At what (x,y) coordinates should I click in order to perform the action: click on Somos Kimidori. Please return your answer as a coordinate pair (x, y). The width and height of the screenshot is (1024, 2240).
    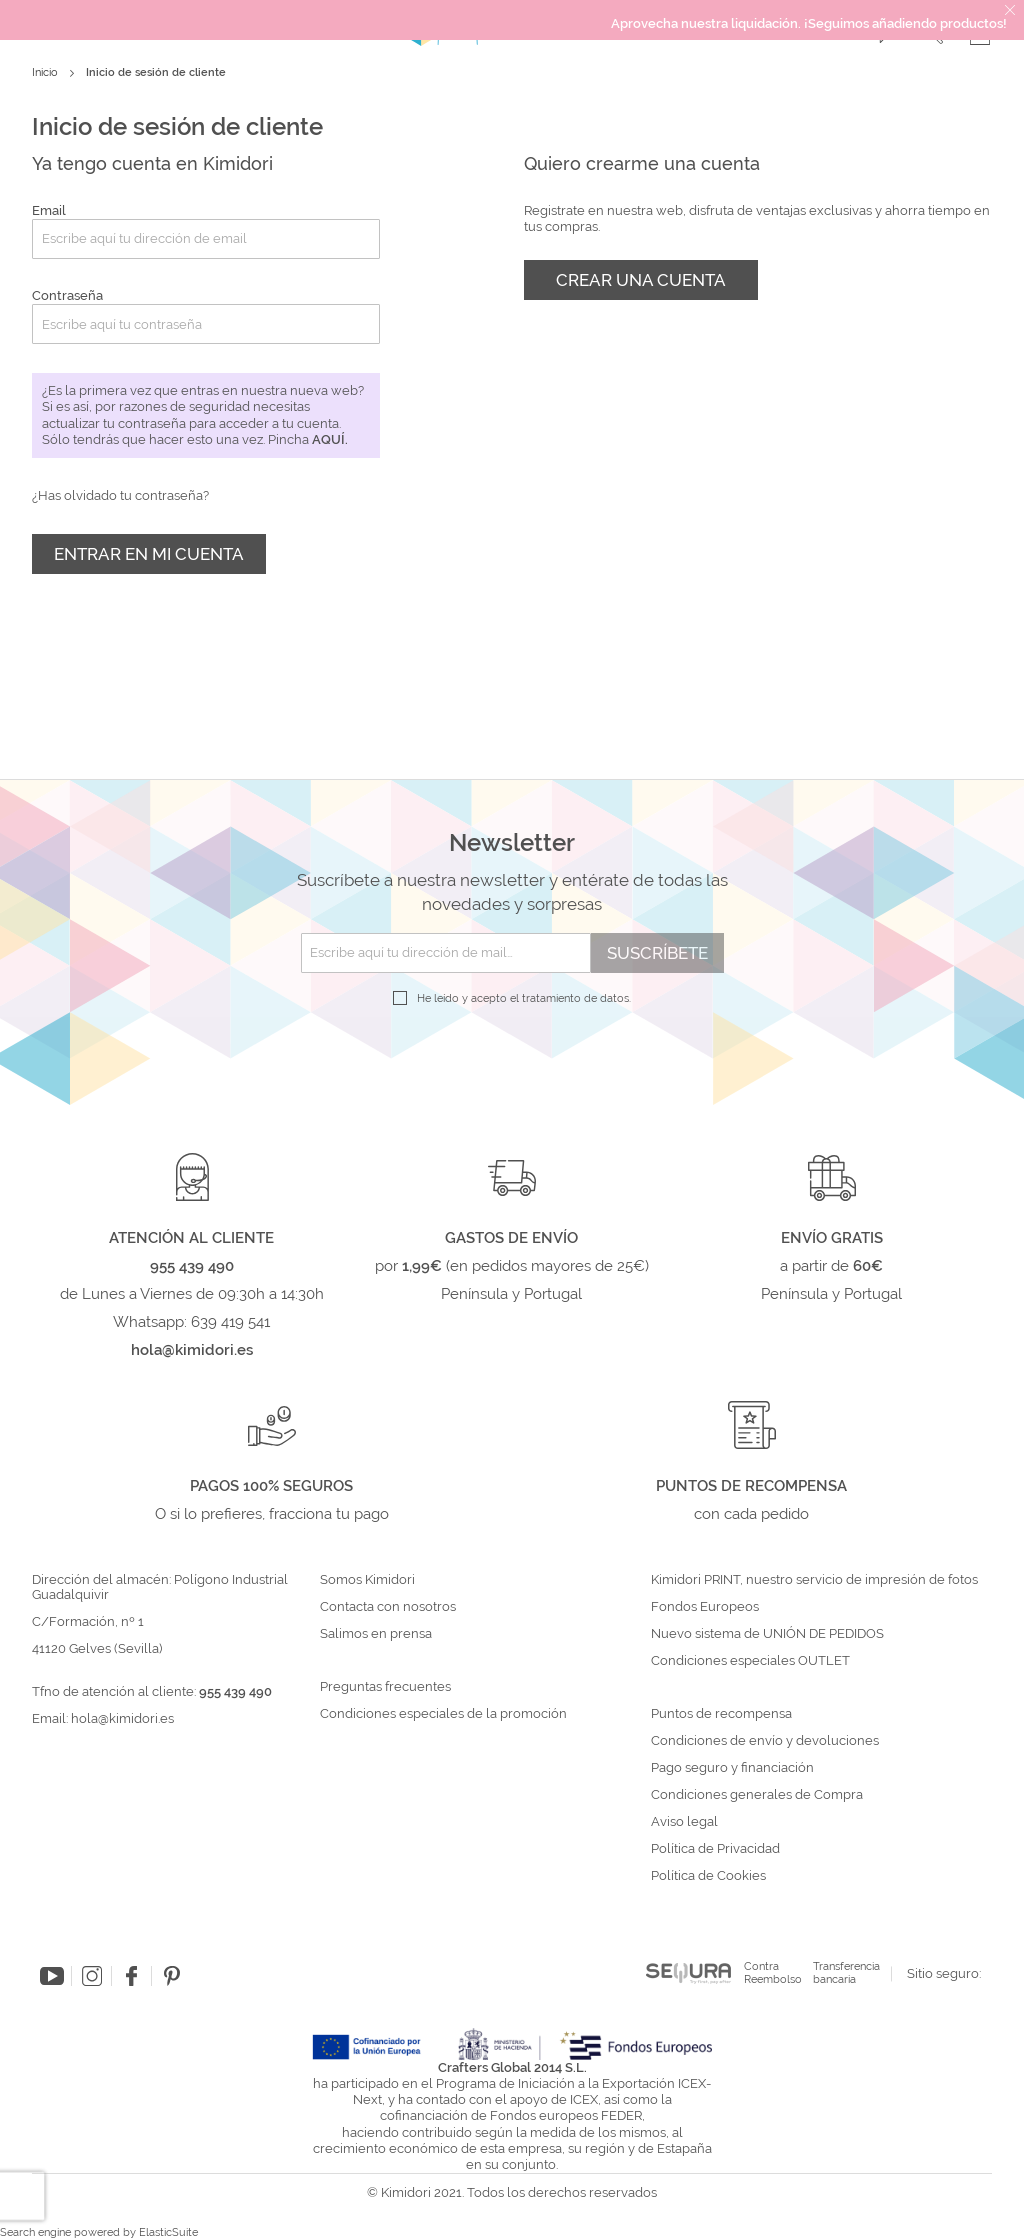
    Looking at the image, I should click on (367, 1580).